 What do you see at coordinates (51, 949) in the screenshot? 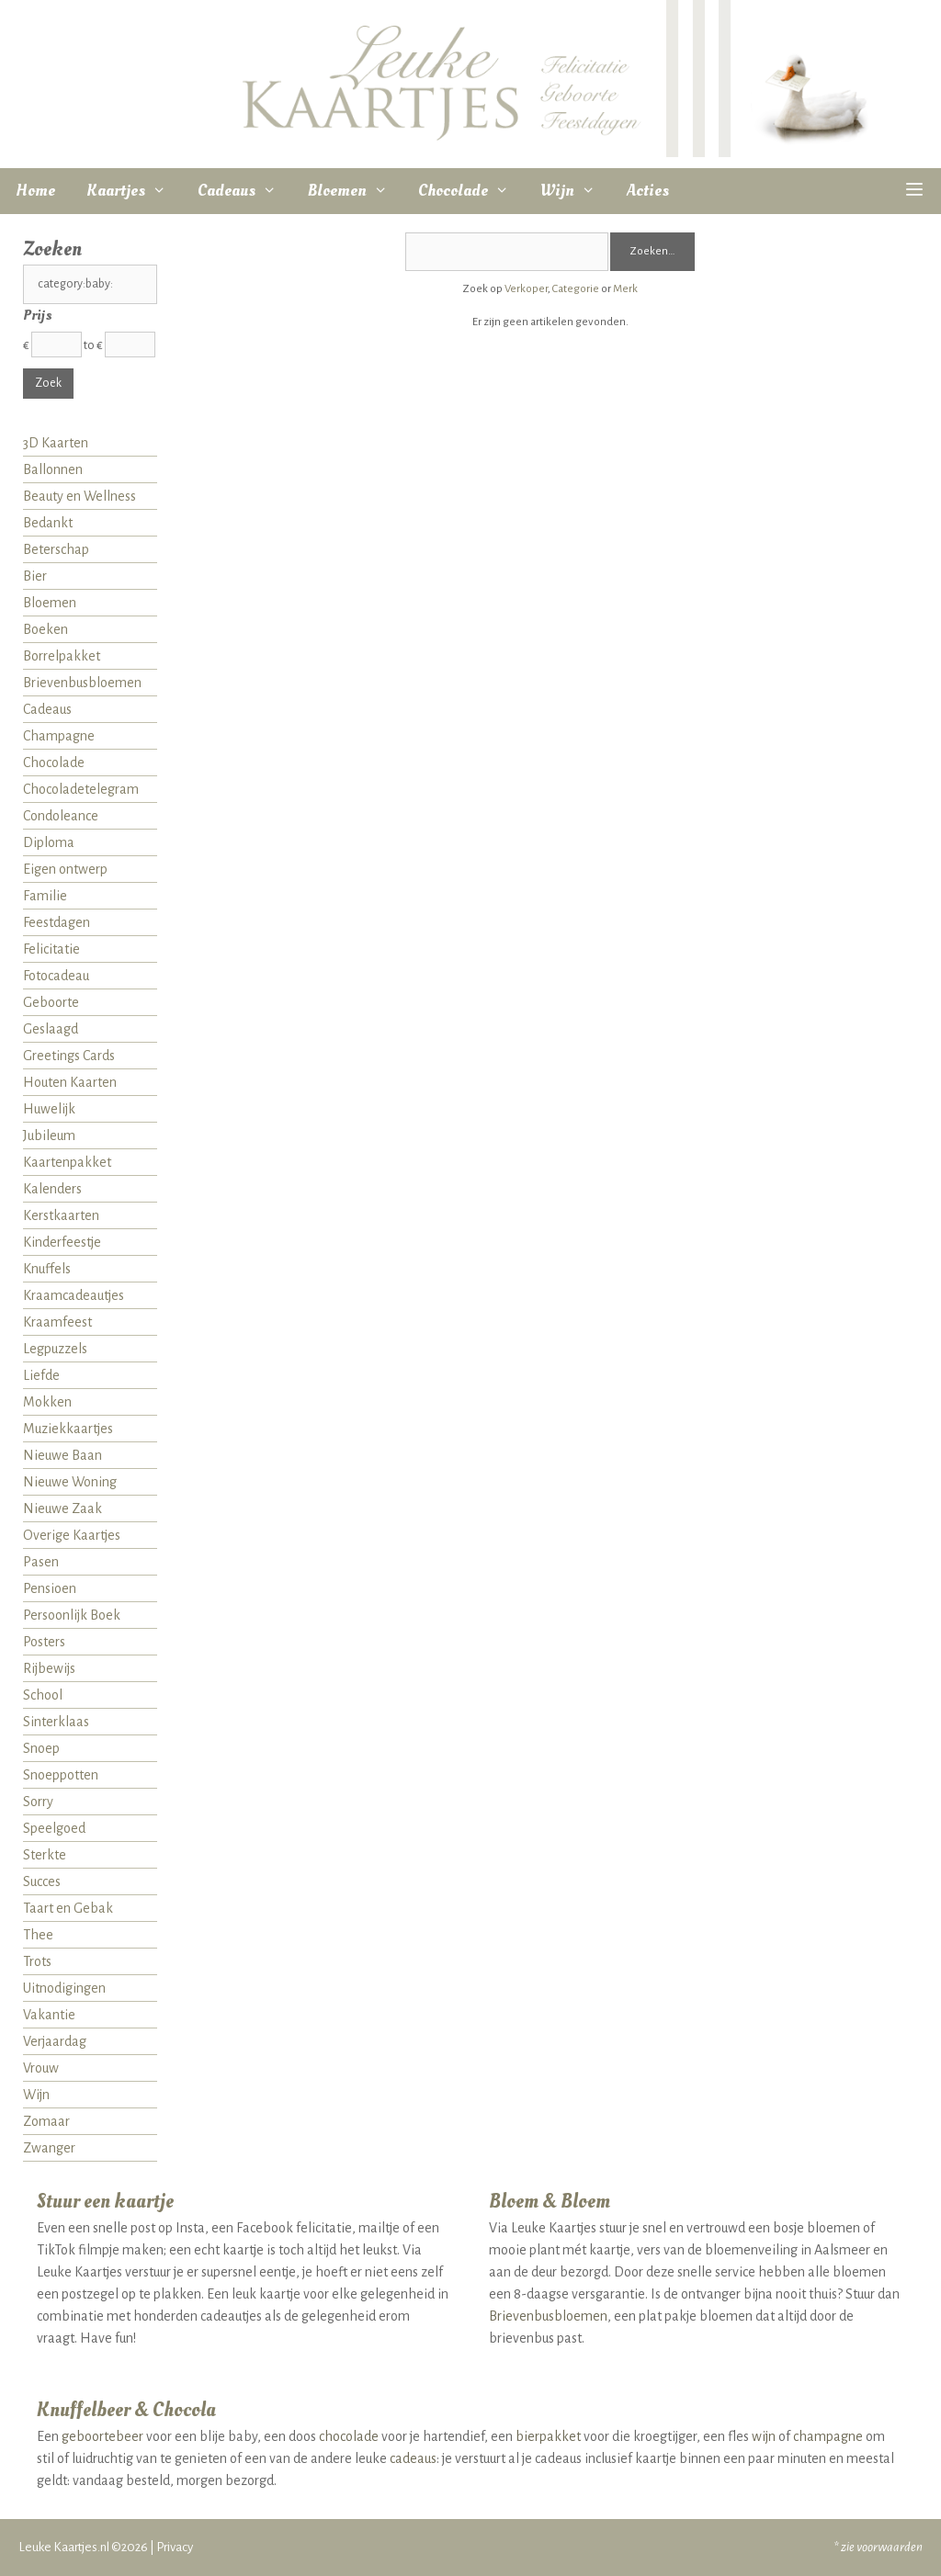
I see `Felicitatie` at bounding box center [51, 949].